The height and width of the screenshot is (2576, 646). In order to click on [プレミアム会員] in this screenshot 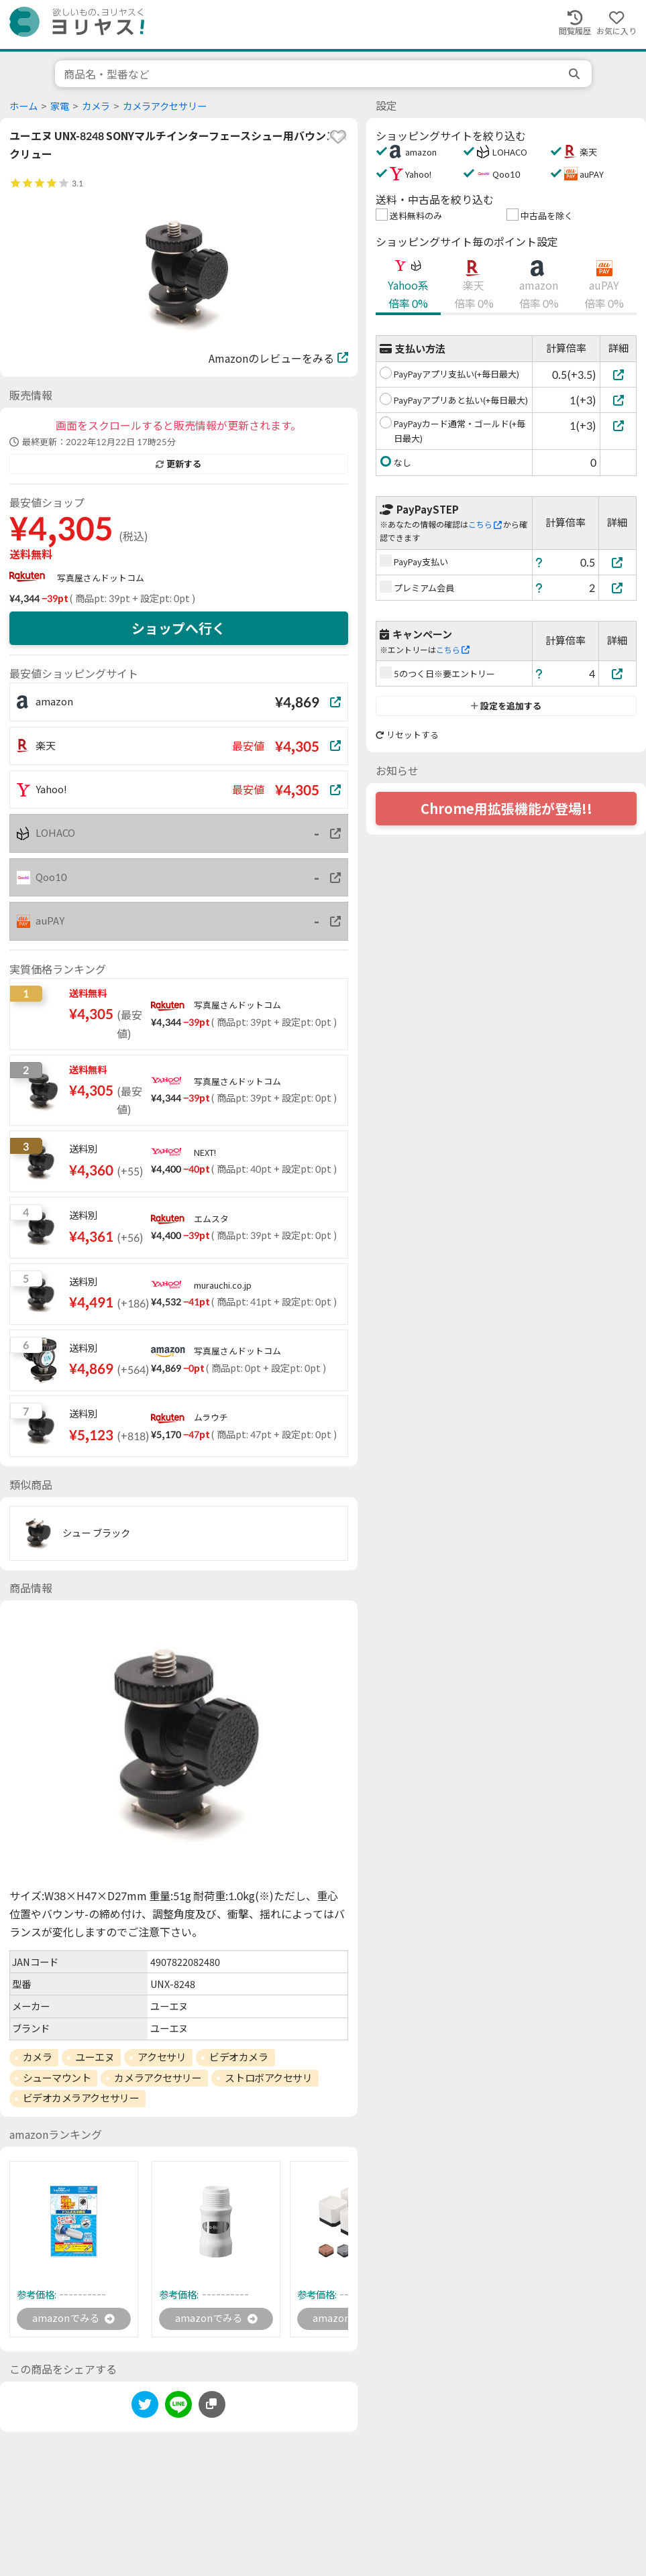, I will do `click(617, 588)`.